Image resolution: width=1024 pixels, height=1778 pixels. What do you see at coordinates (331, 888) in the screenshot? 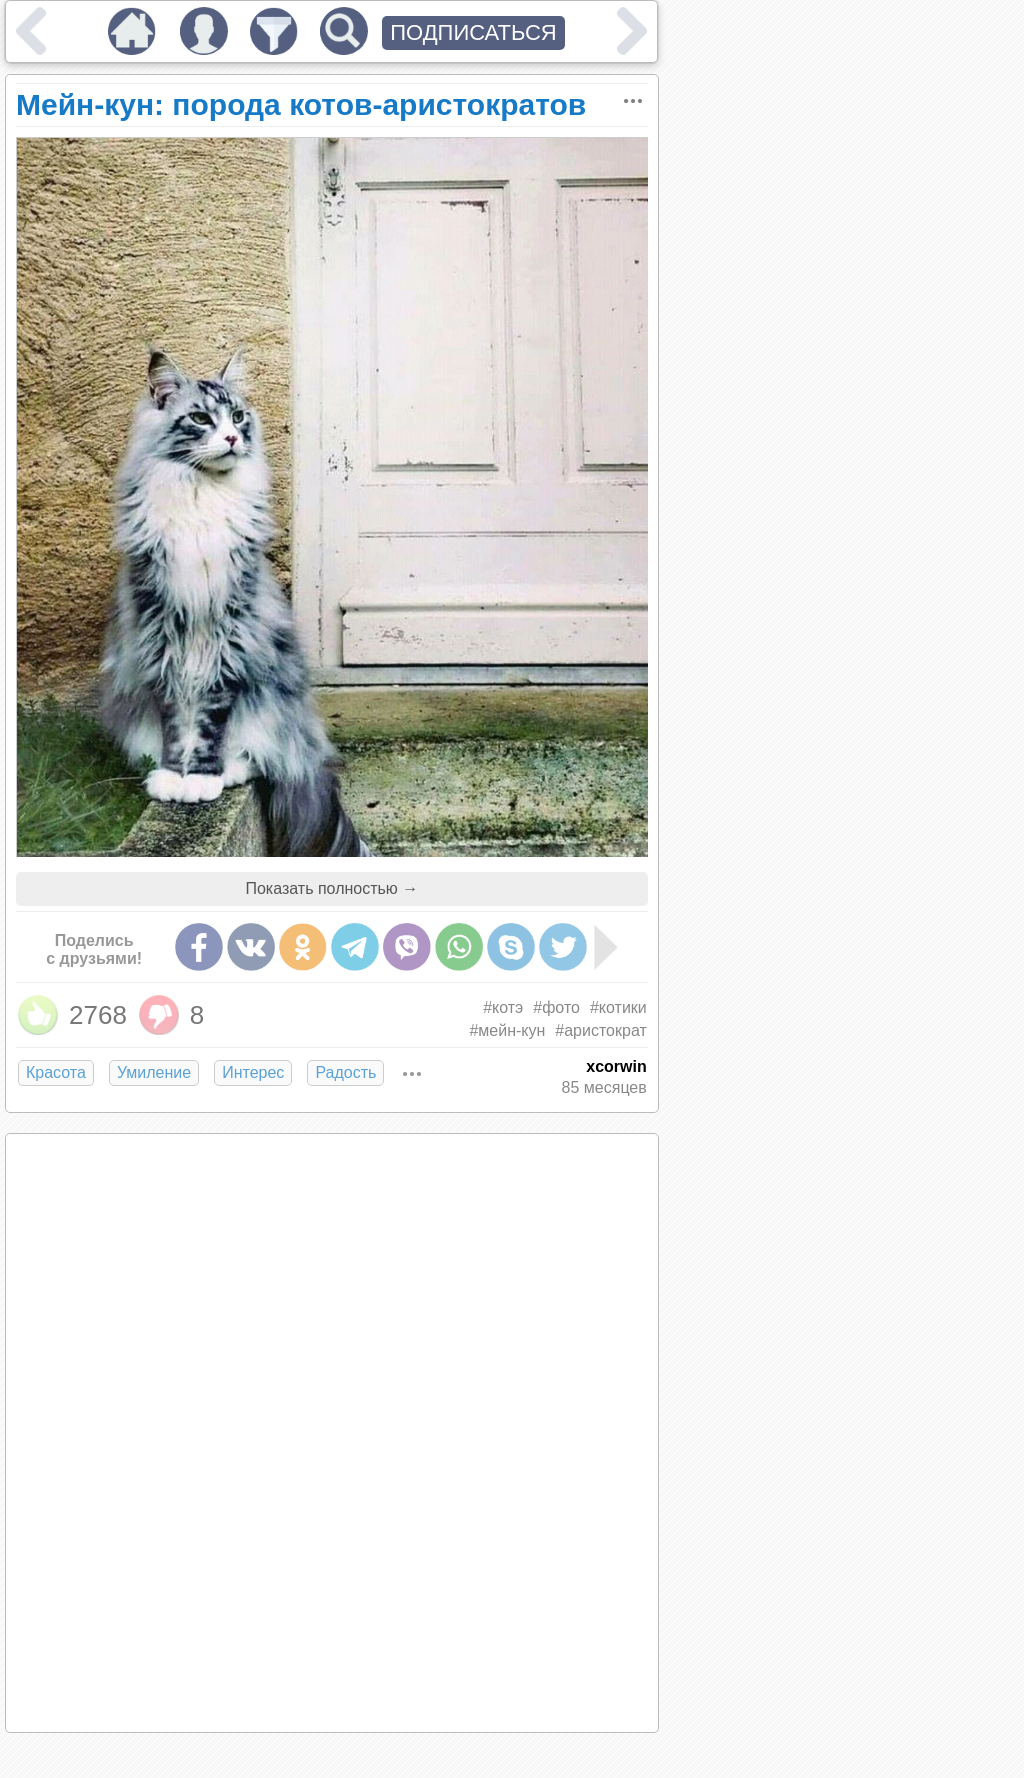
I see `Показать полностью →` at bounding box center [331, 888].